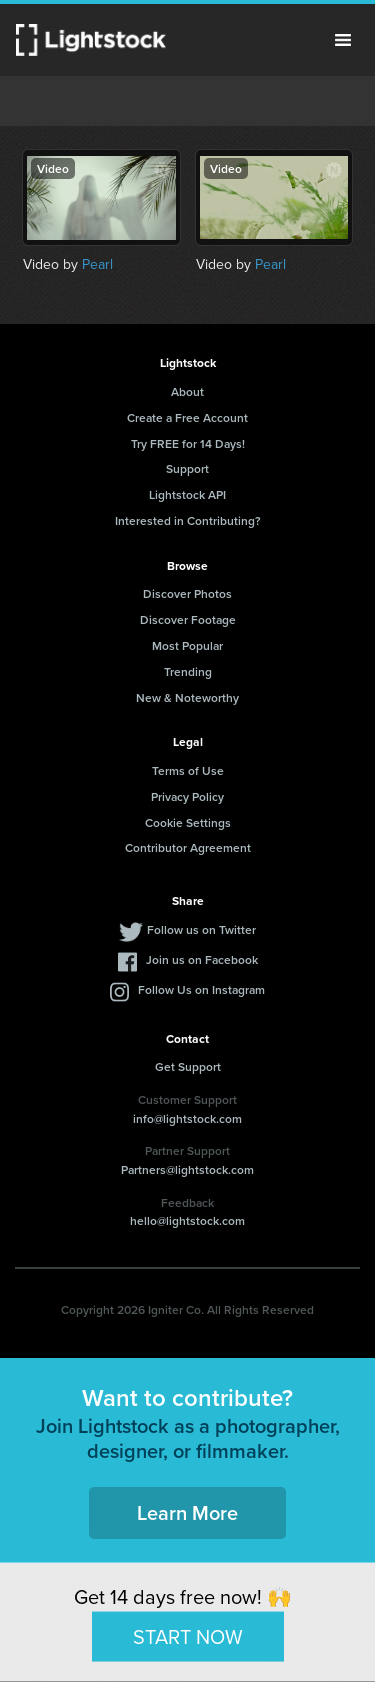  What do you see at coordinates (188, 520) in the screenshot?
I see `Interested in Contributing?` at bounding box center [188, 520].